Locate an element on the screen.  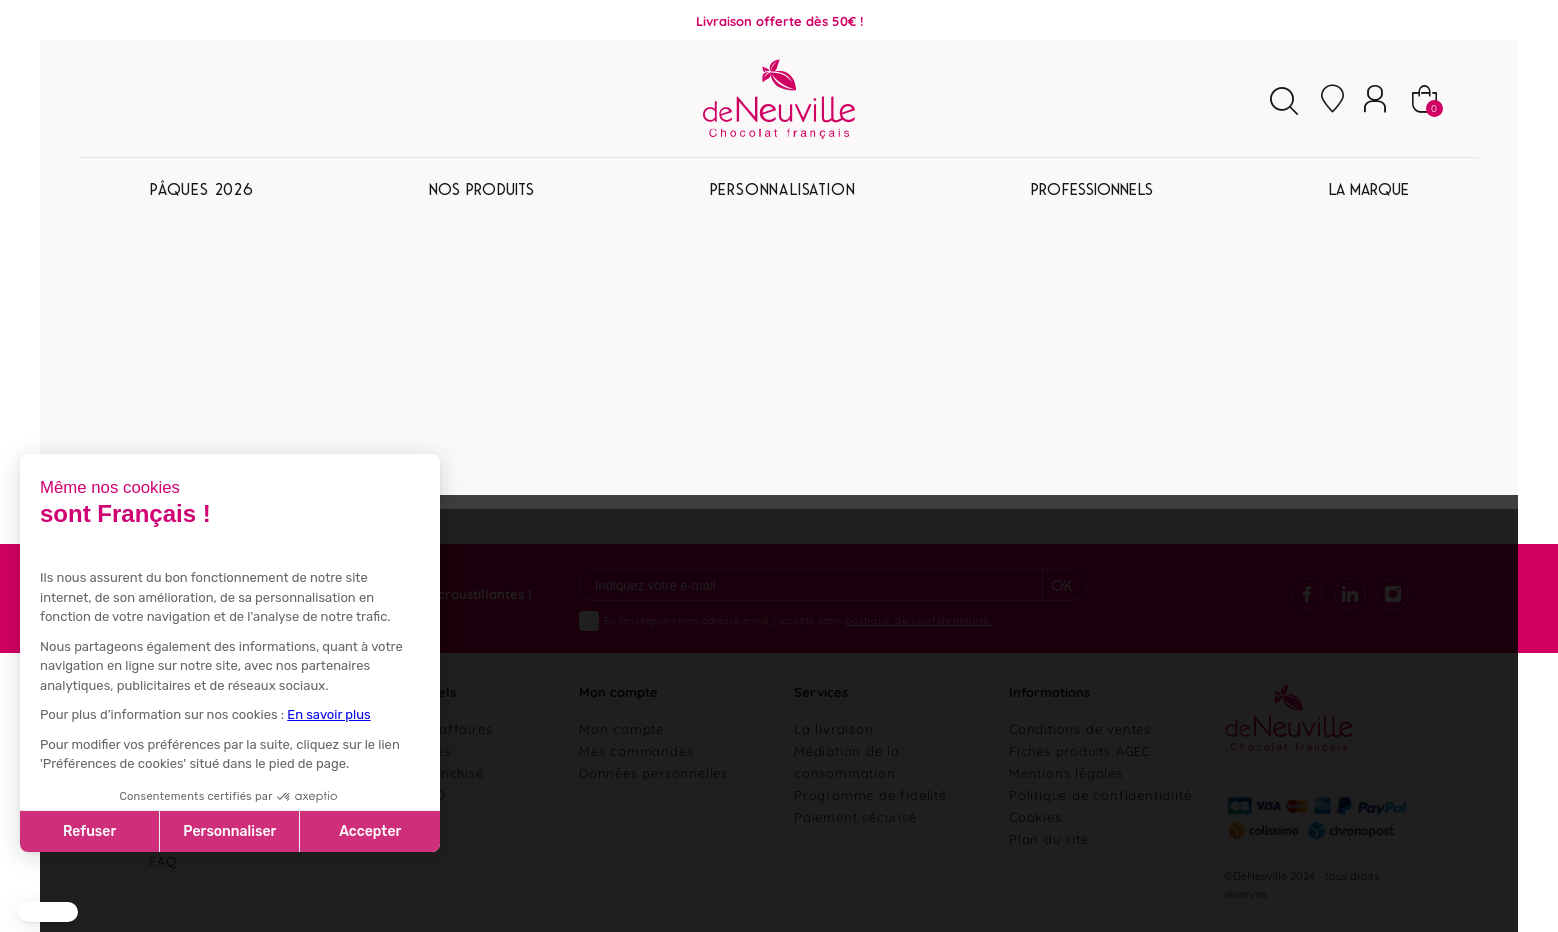
FAQ is located at coordinates (162, 860).